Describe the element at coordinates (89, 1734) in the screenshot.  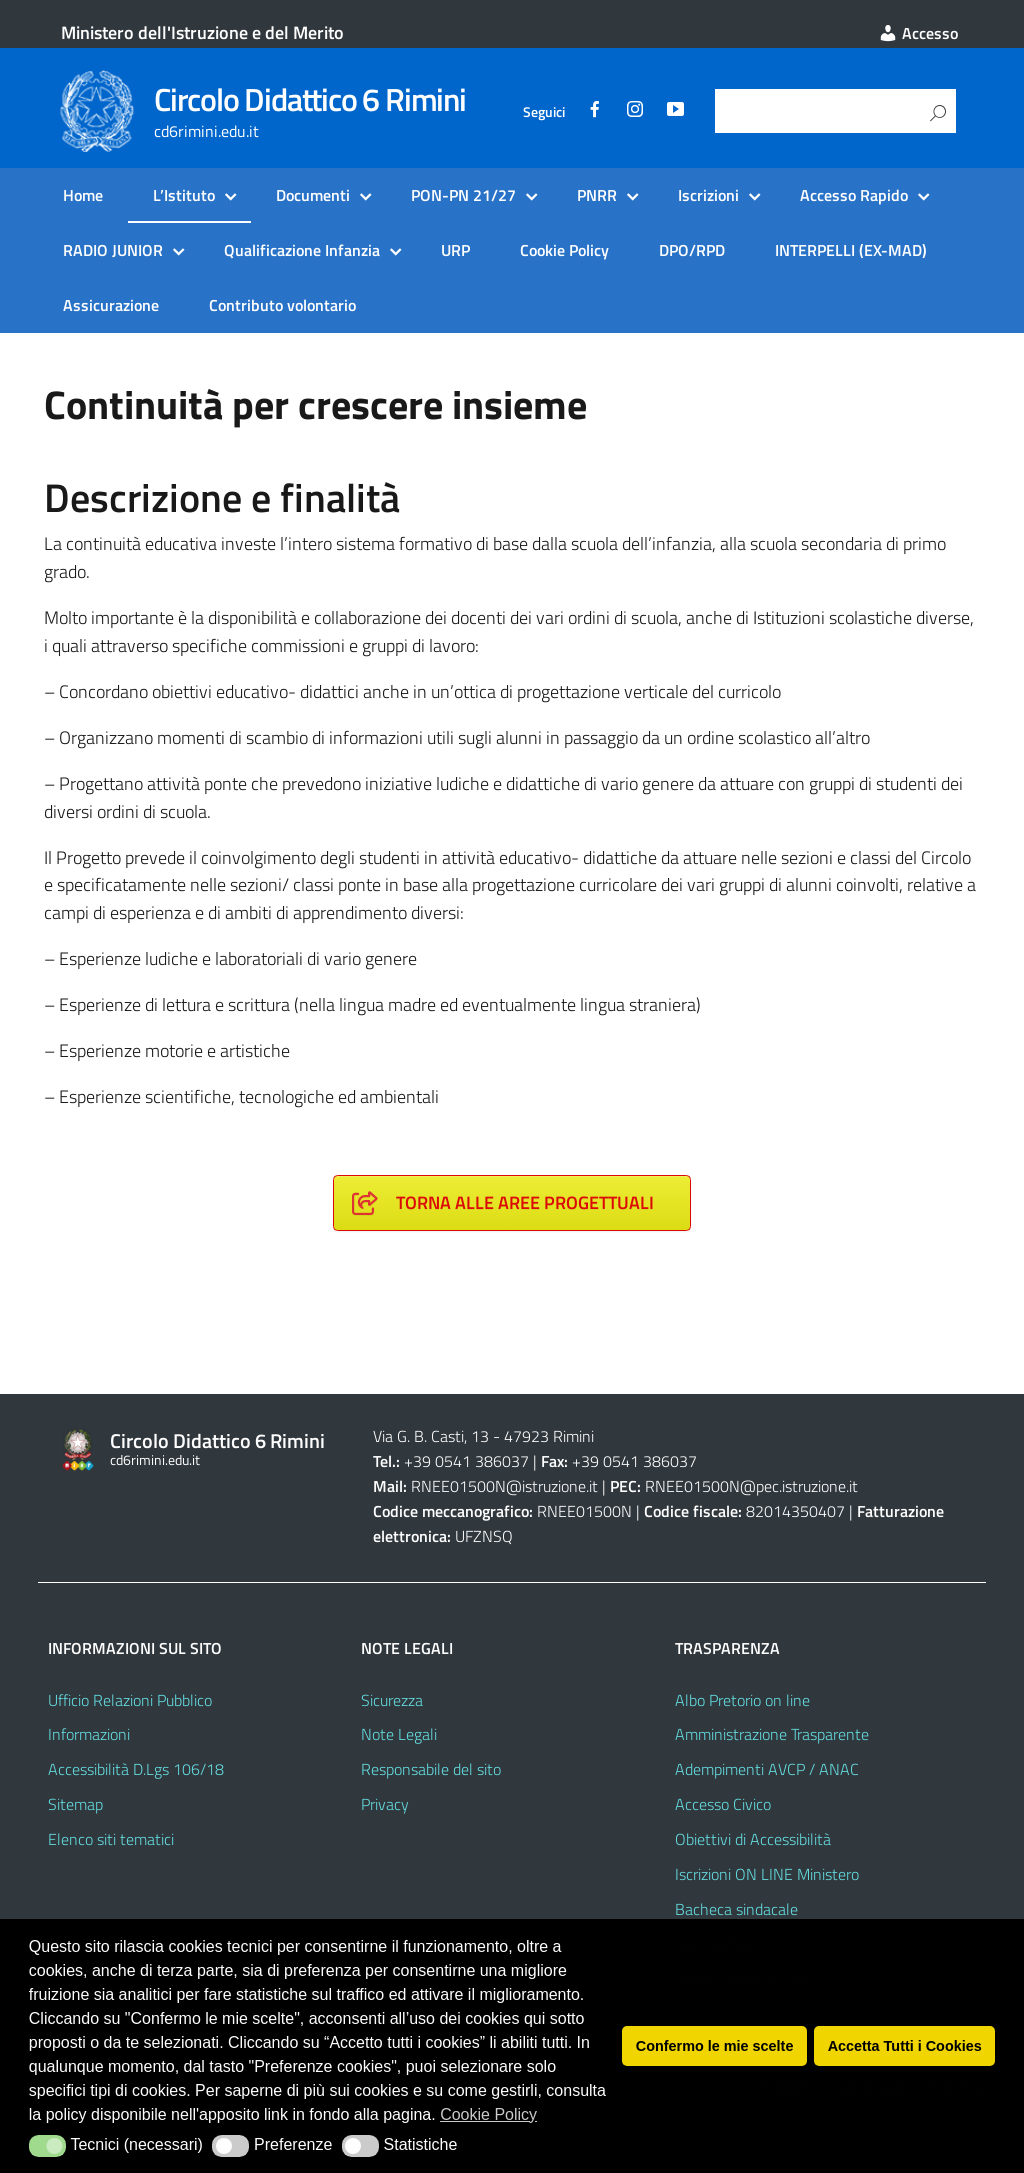
I see `Informazioni` at that location.